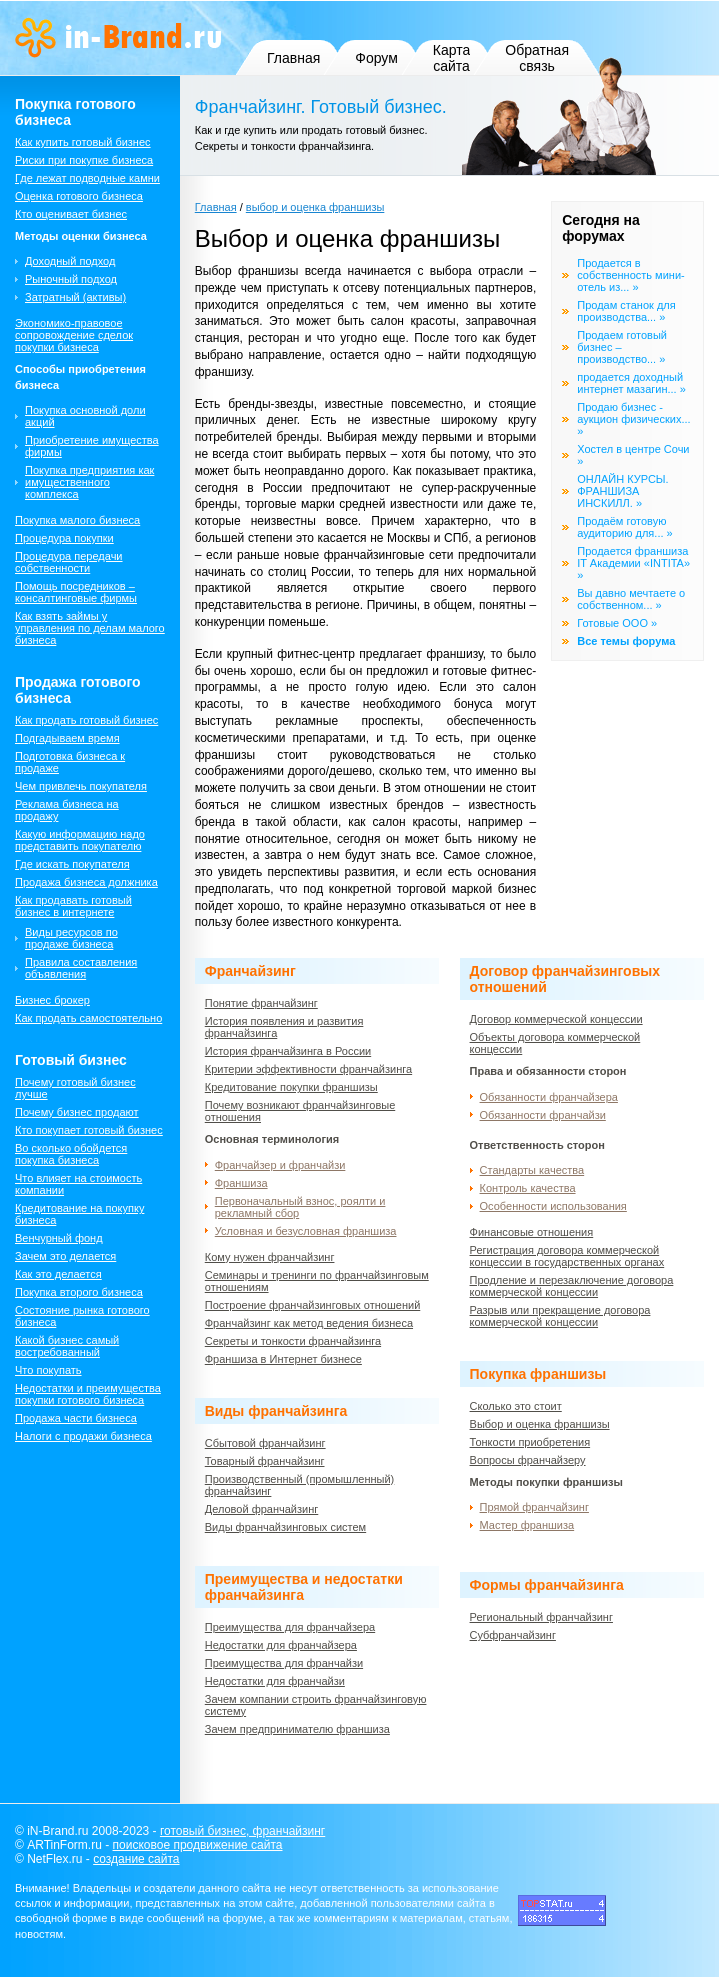 The image size is (719, 1977). What do you see at coordinates (530, 1442) in the screenshot?
I see `Тонкости приобретения` at bounding box center [530, 1442].